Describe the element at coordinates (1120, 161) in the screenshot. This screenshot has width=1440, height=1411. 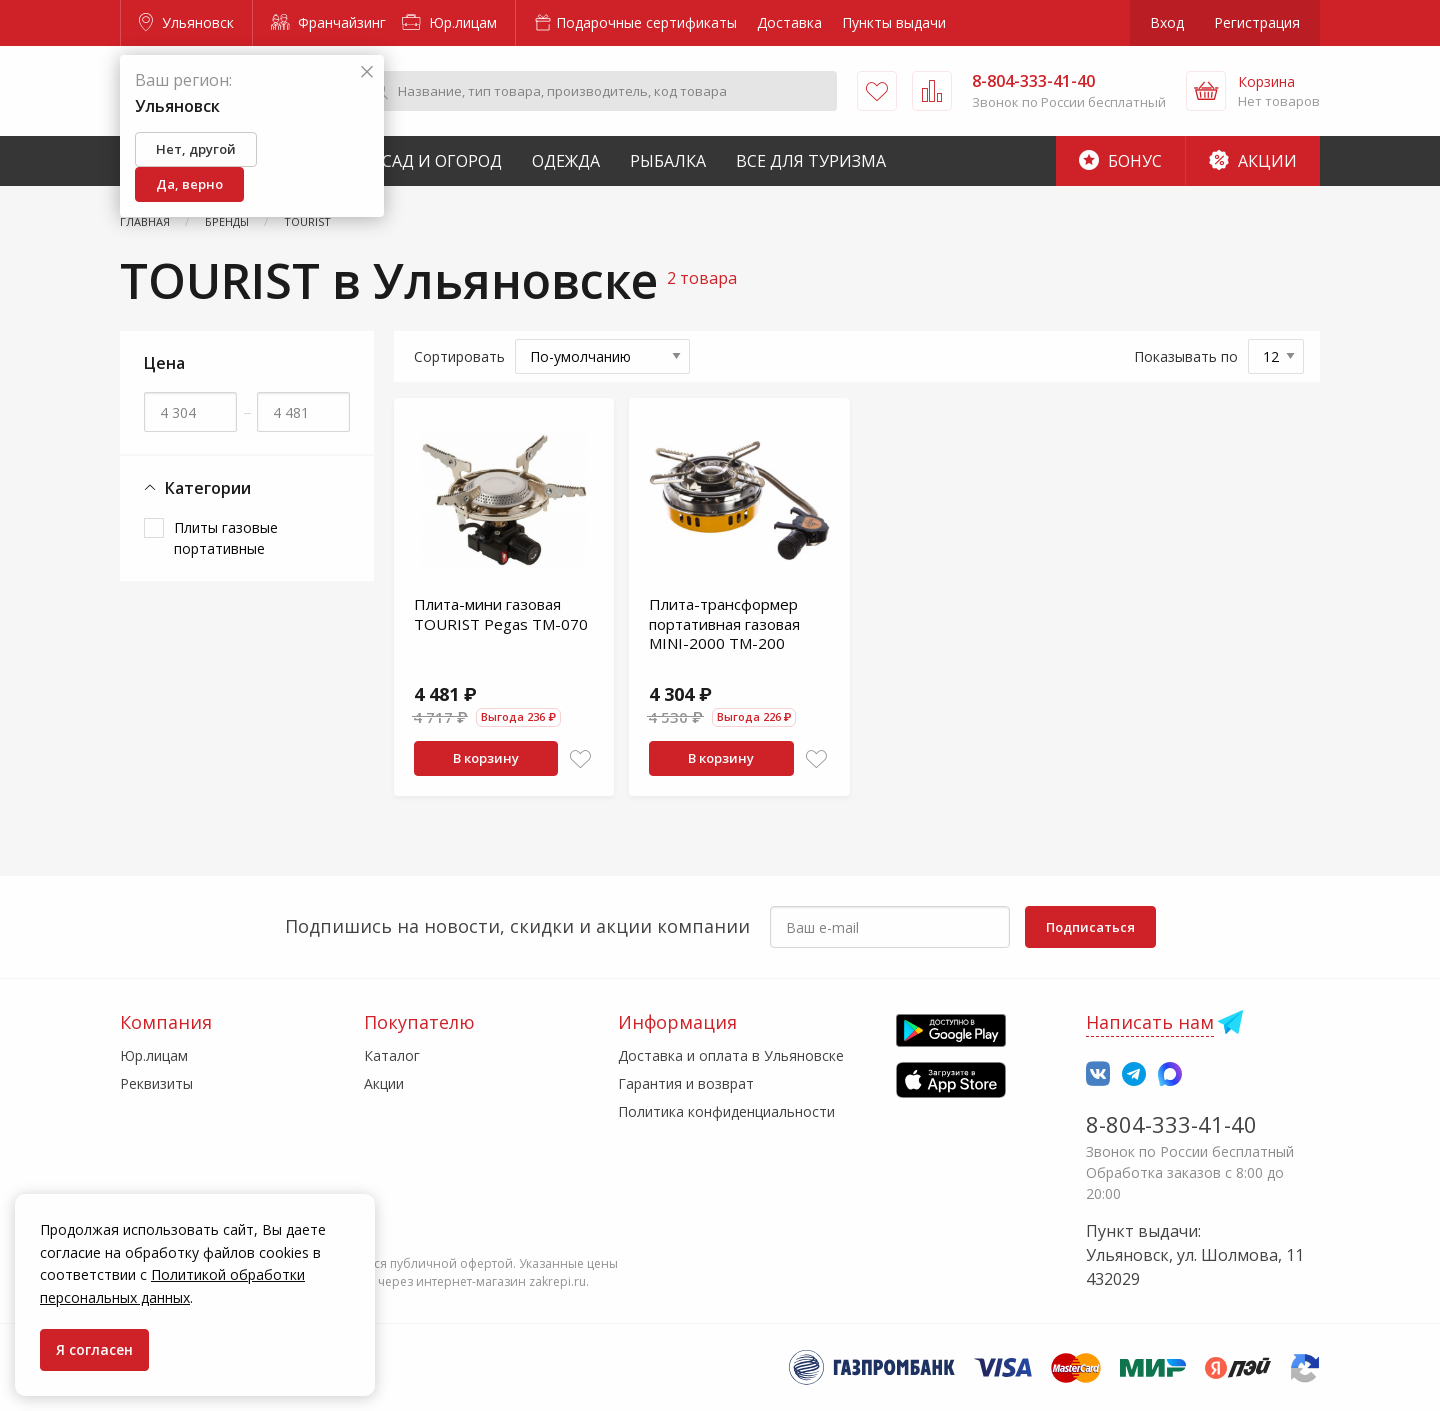
I see `Бонус` at that location.